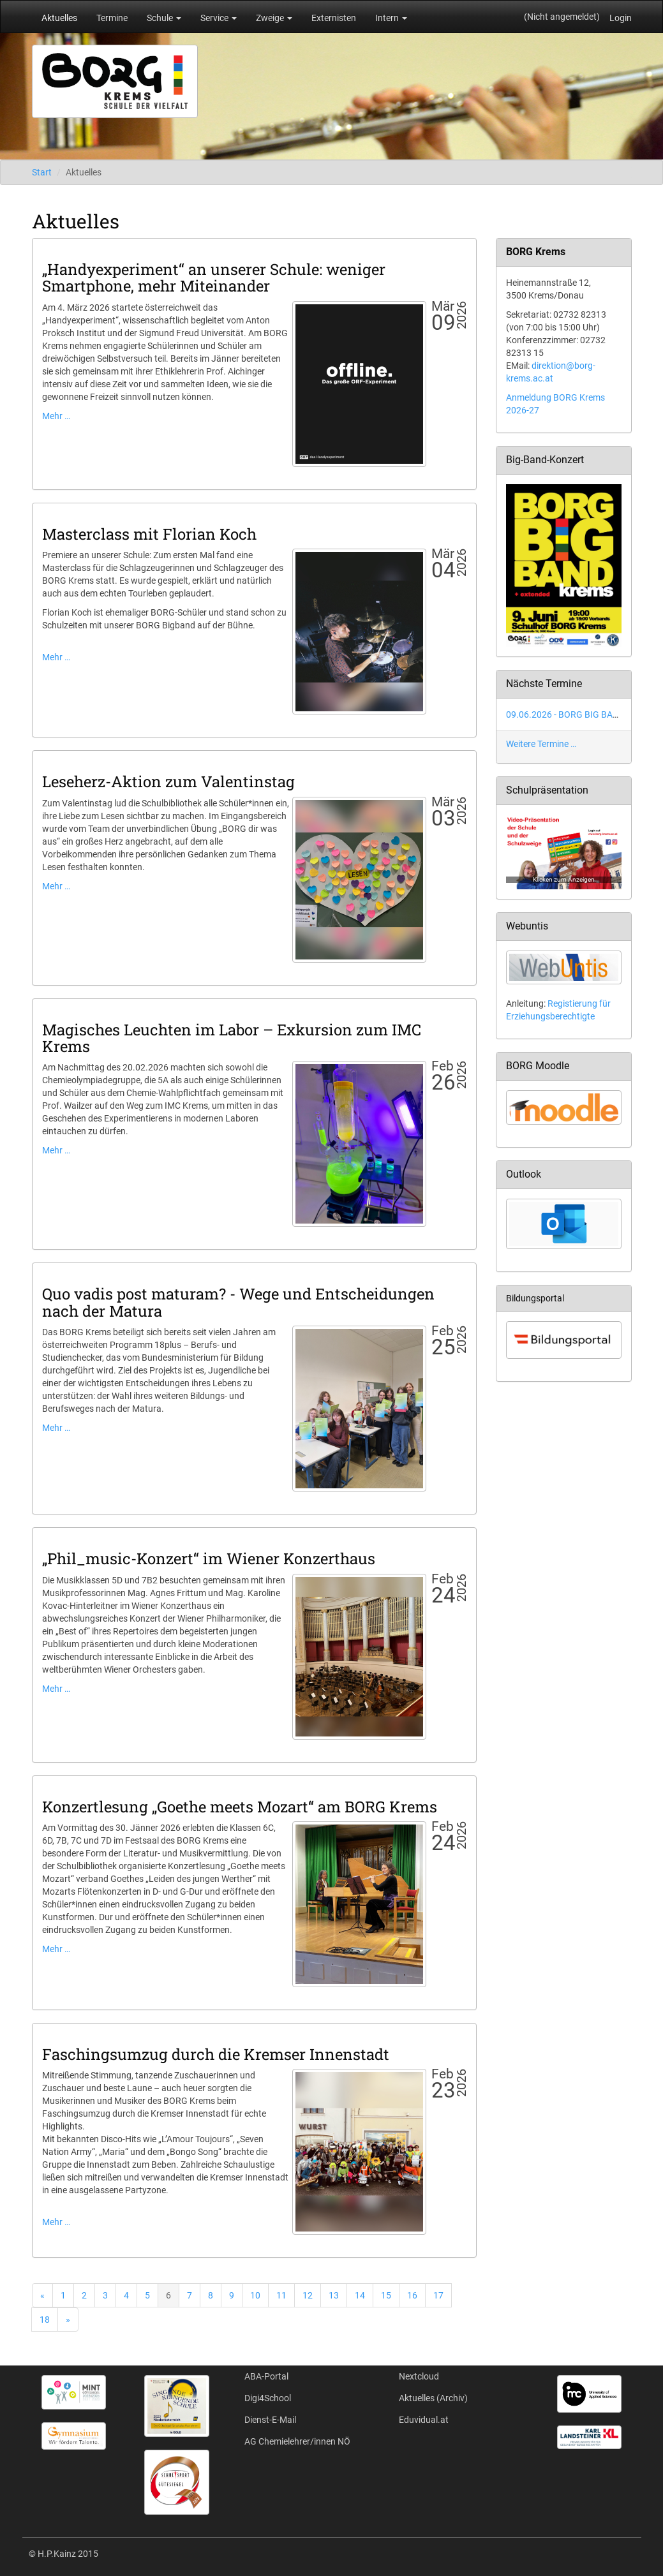 The image size is (663, 2576). What do you see at coordinates (112, 18) in the screenshot?
I see `Termine` at bounding box center [112, 18].